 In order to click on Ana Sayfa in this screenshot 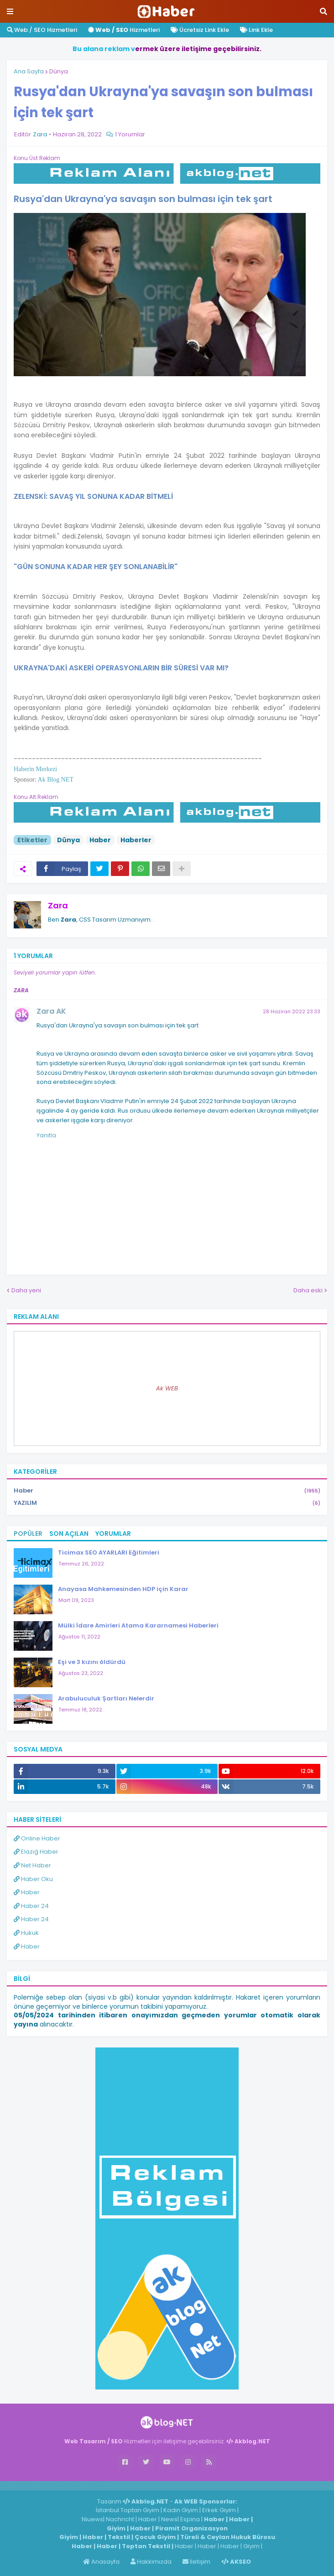, I will do `click(29, 71)`.